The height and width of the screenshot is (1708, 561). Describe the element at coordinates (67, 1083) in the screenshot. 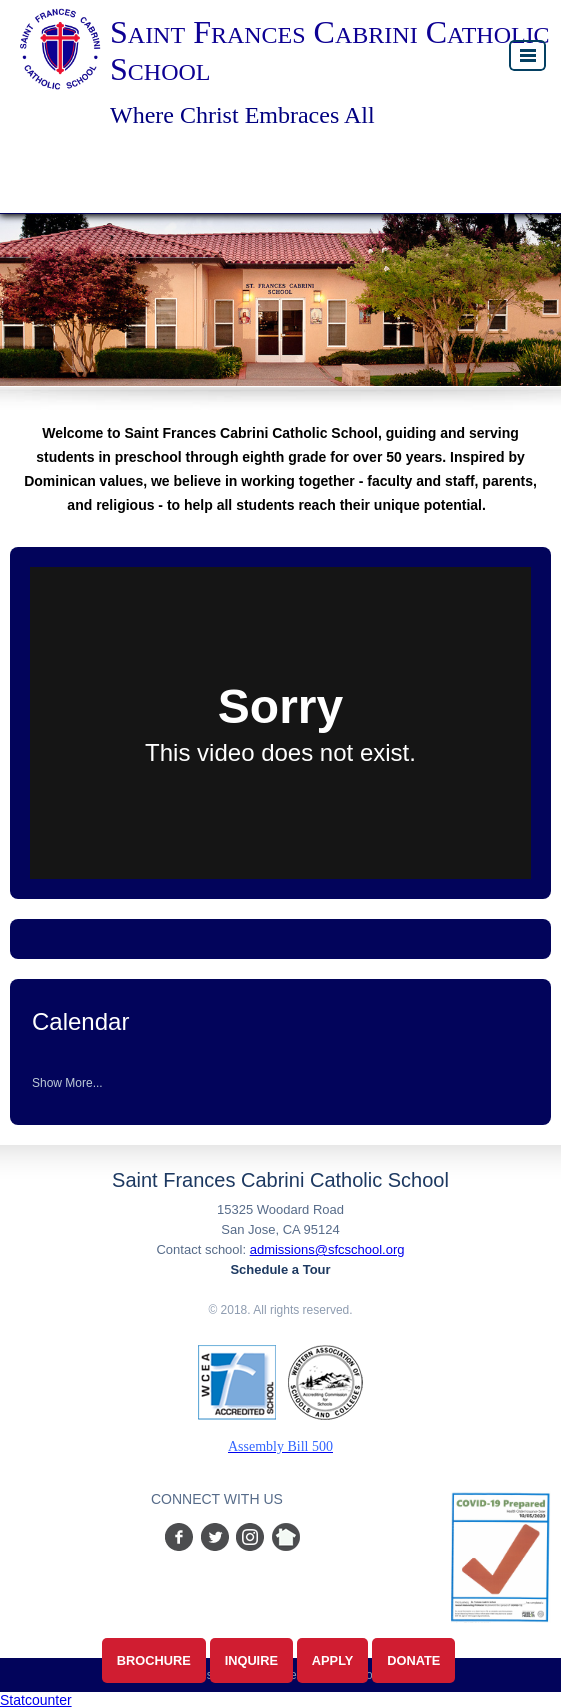

I see `Show More...` at that location.